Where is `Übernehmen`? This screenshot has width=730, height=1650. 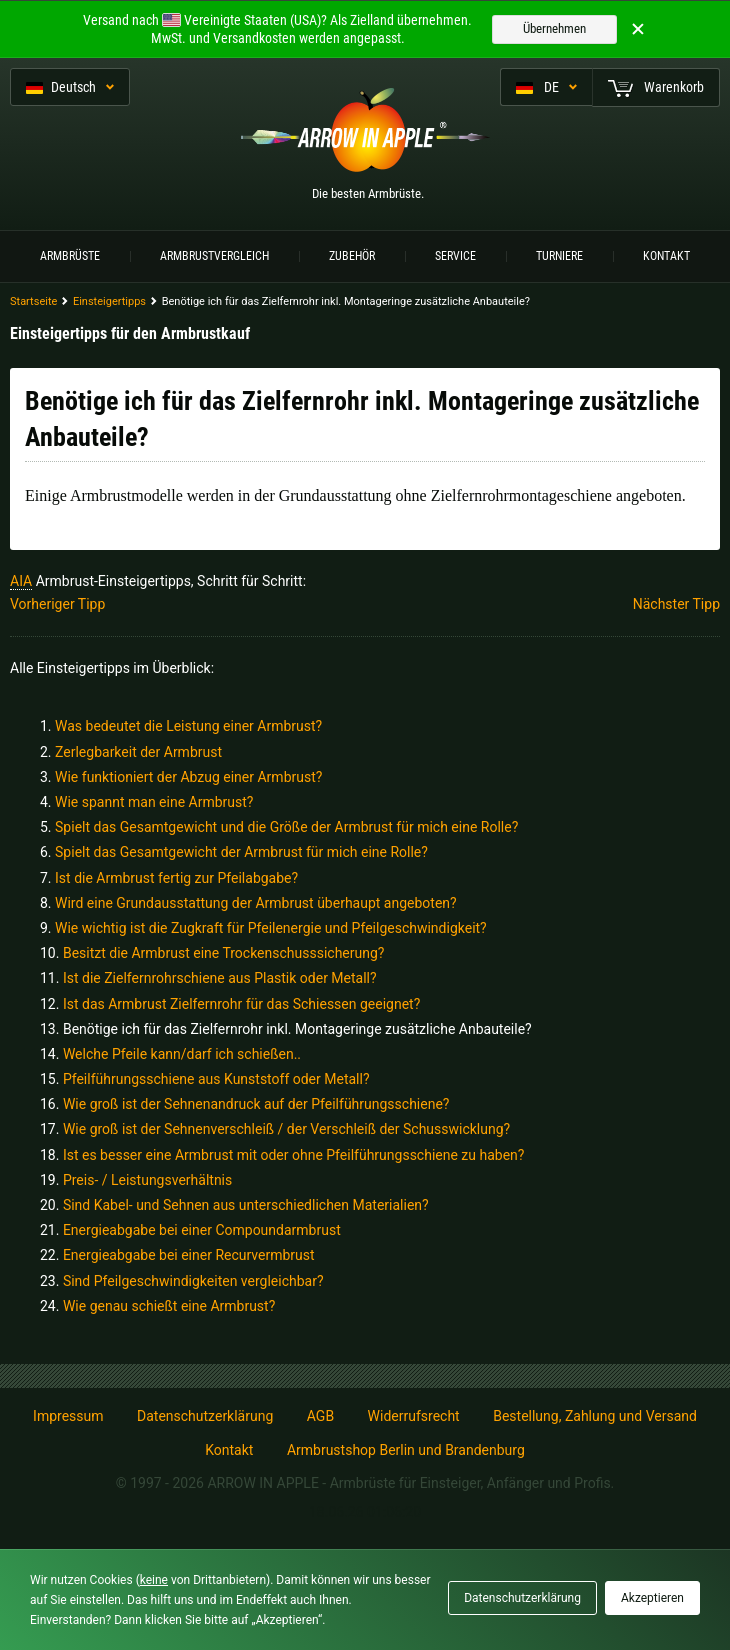 Übernehmen is located at coordinates (554, 28).